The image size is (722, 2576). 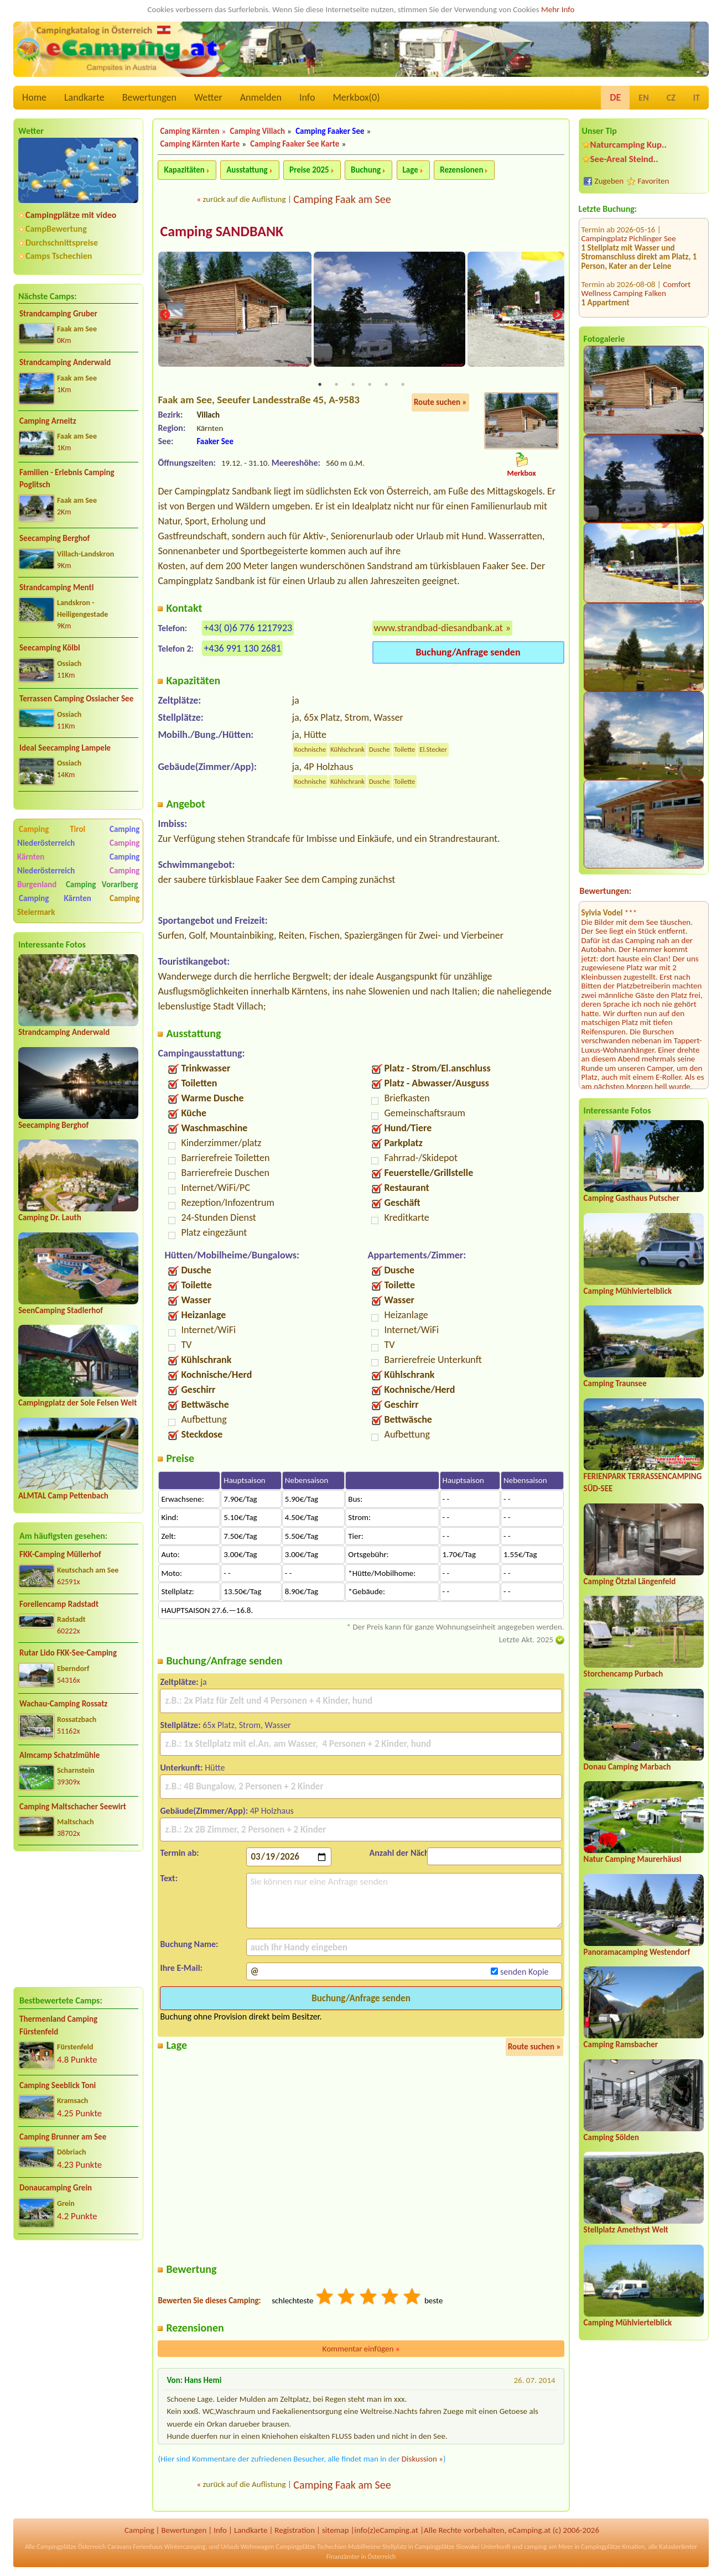 I want to click on [Advertisement], so click(x=78, y=1919).